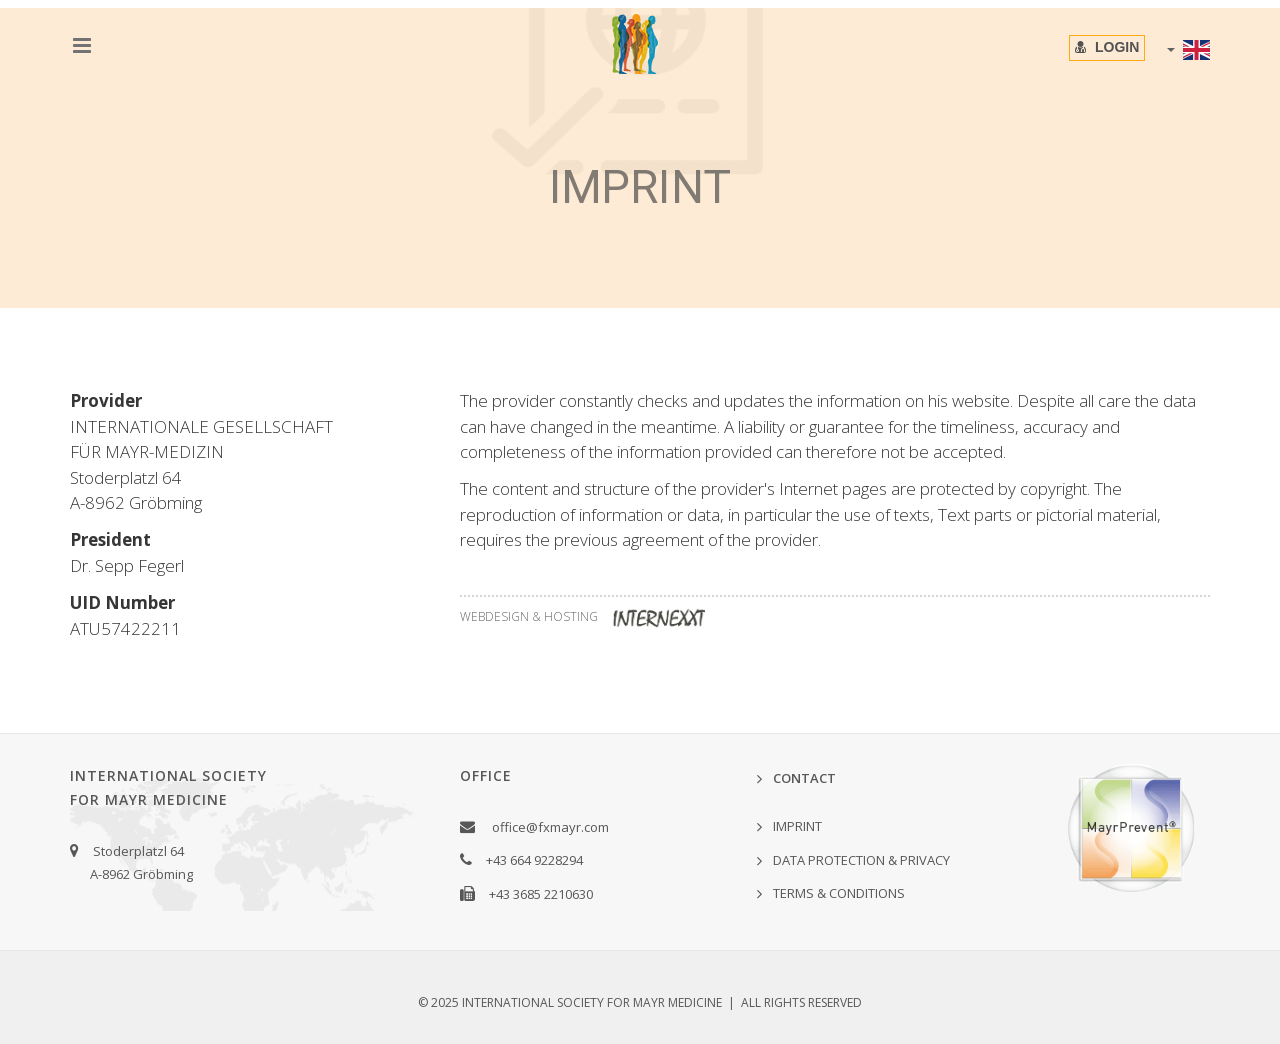 The width and height of the screenshot is (1280, 1044). What do you see at coordinates (589, 616) in the screenshot?
I see `WEBDESIGN & HOSTING` at bounding box center [589, 616].